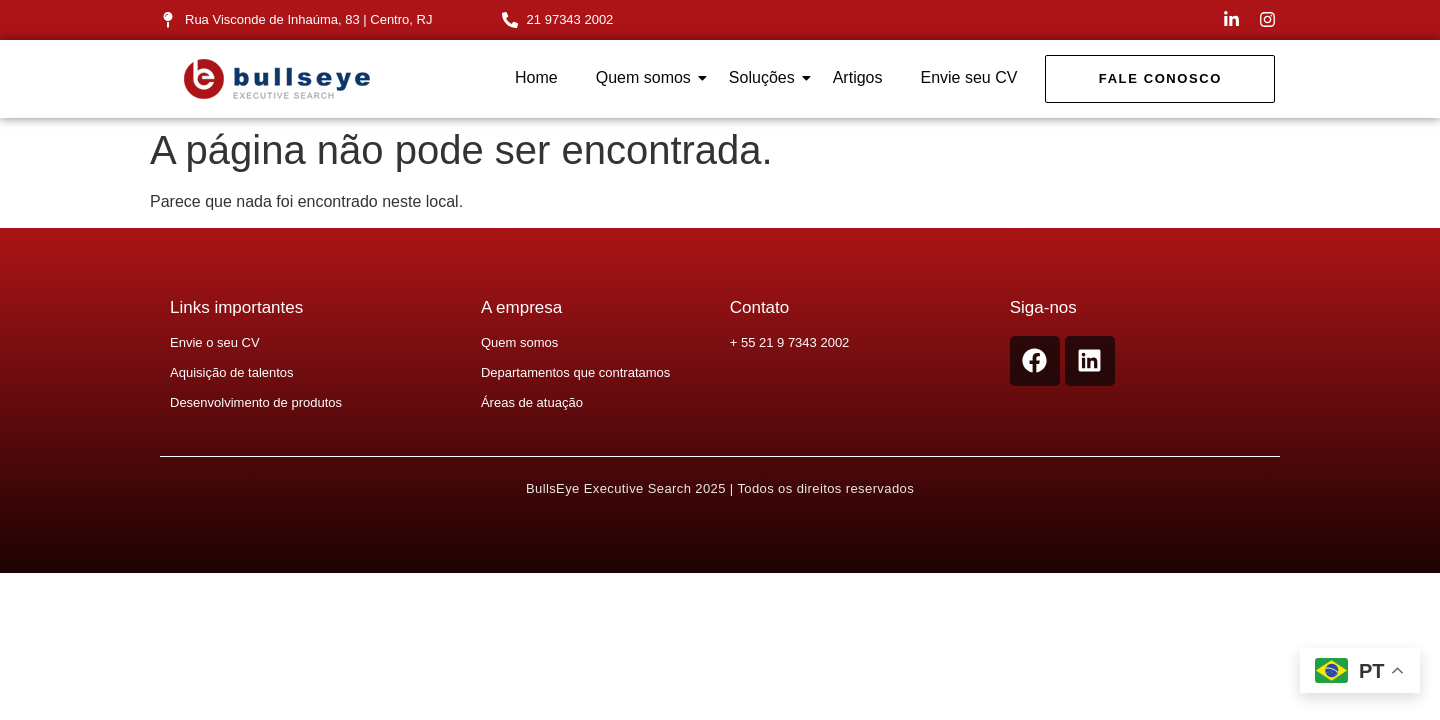 Image resolution: width=1440 pixels, height=720 pixels. Describe the element at coordinates (536, 77) in the screenshot. I see `Home` at that location.